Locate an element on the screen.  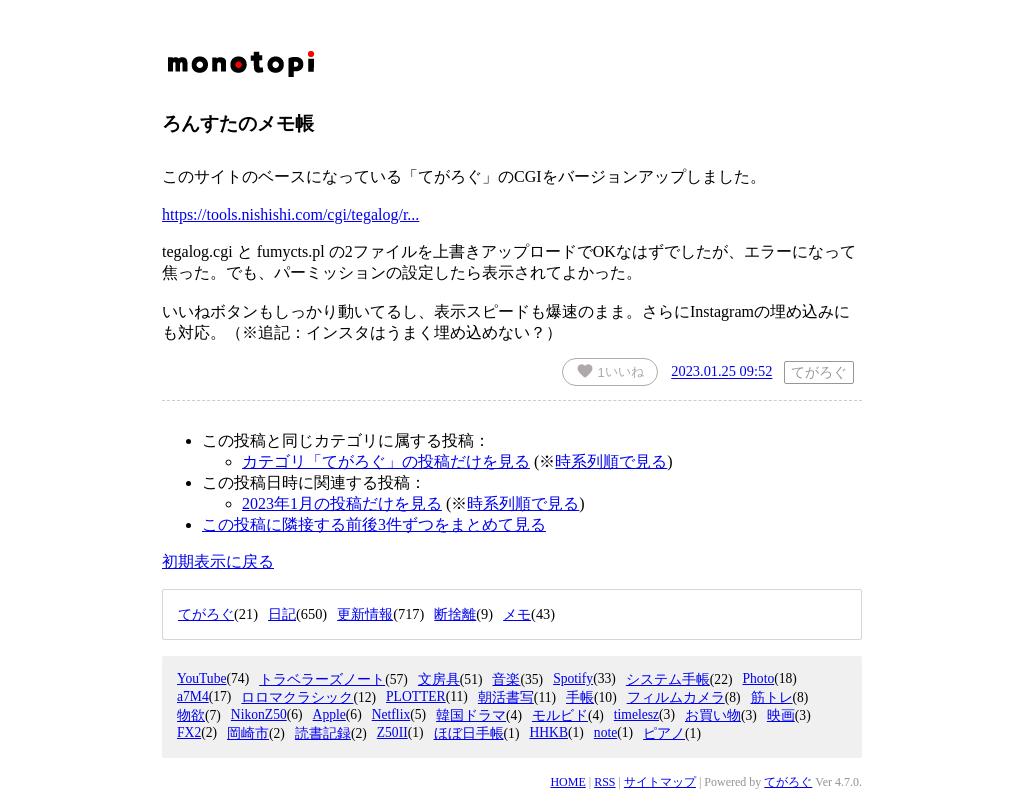
サイトマップ is located at coordinates (660, 782).